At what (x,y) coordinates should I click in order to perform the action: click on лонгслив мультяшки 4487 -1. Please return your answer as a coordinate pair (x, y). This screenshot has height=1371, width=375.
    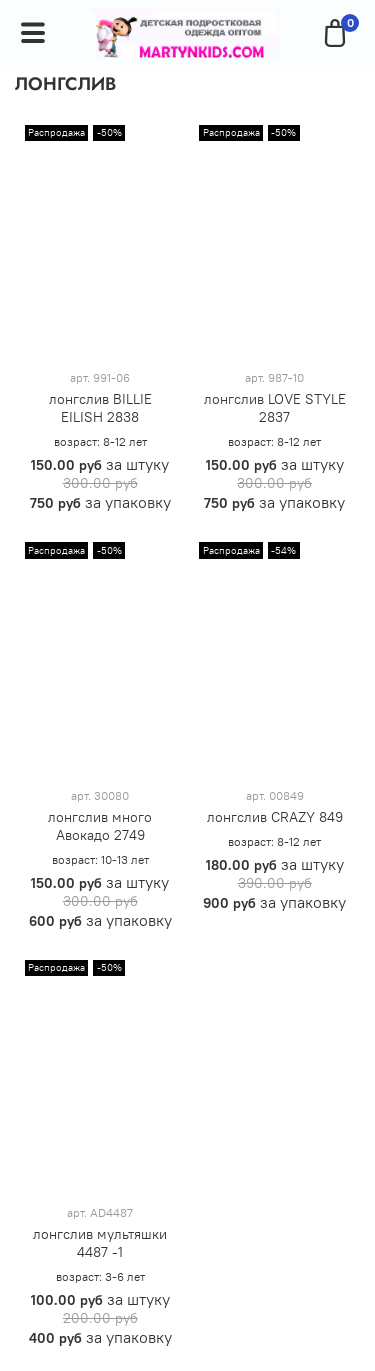
    Looking at the image, I should click on (100, 1243).